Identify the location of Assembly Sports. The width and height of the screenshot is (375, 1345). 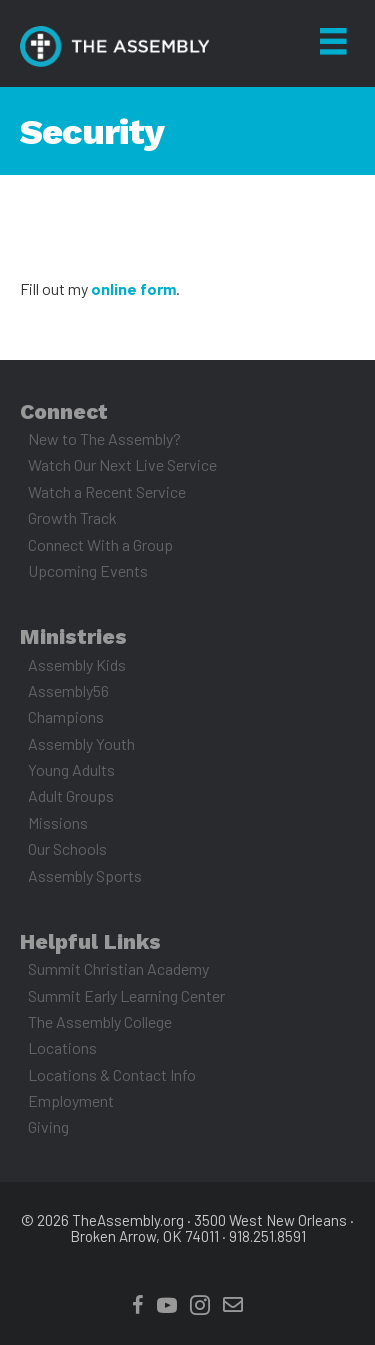
(85, 875).